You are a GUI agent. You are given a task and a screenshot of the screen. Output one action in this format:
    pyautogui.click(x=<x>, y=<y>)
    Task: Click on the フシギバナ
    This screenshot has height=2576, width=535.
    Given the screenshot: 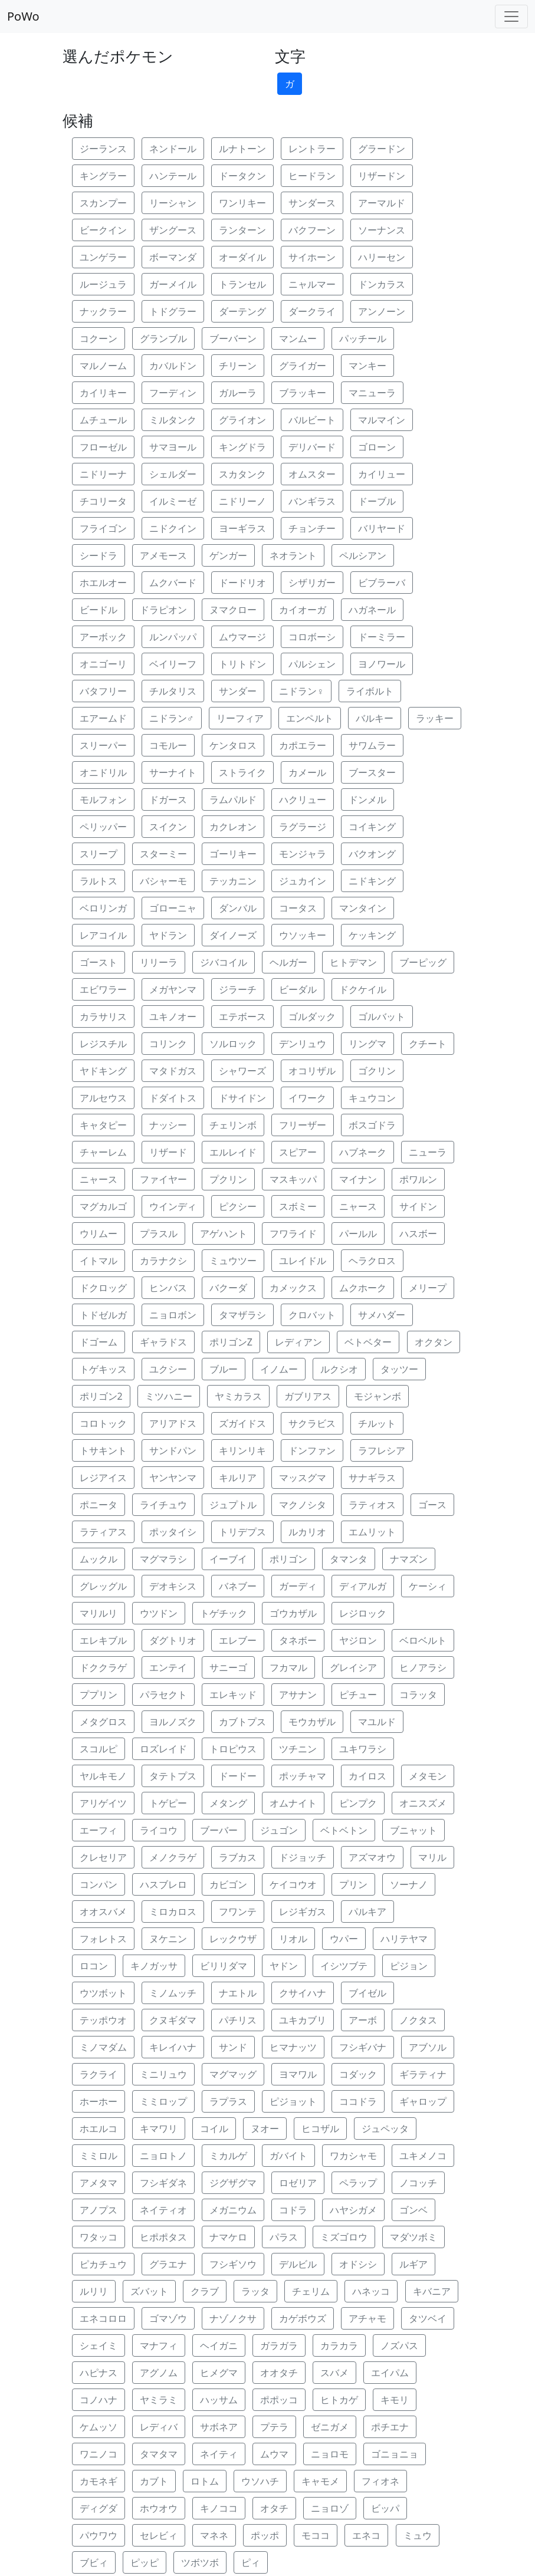 What is the action you would take?
    pyautogui.click(x=362, y=2047)
    